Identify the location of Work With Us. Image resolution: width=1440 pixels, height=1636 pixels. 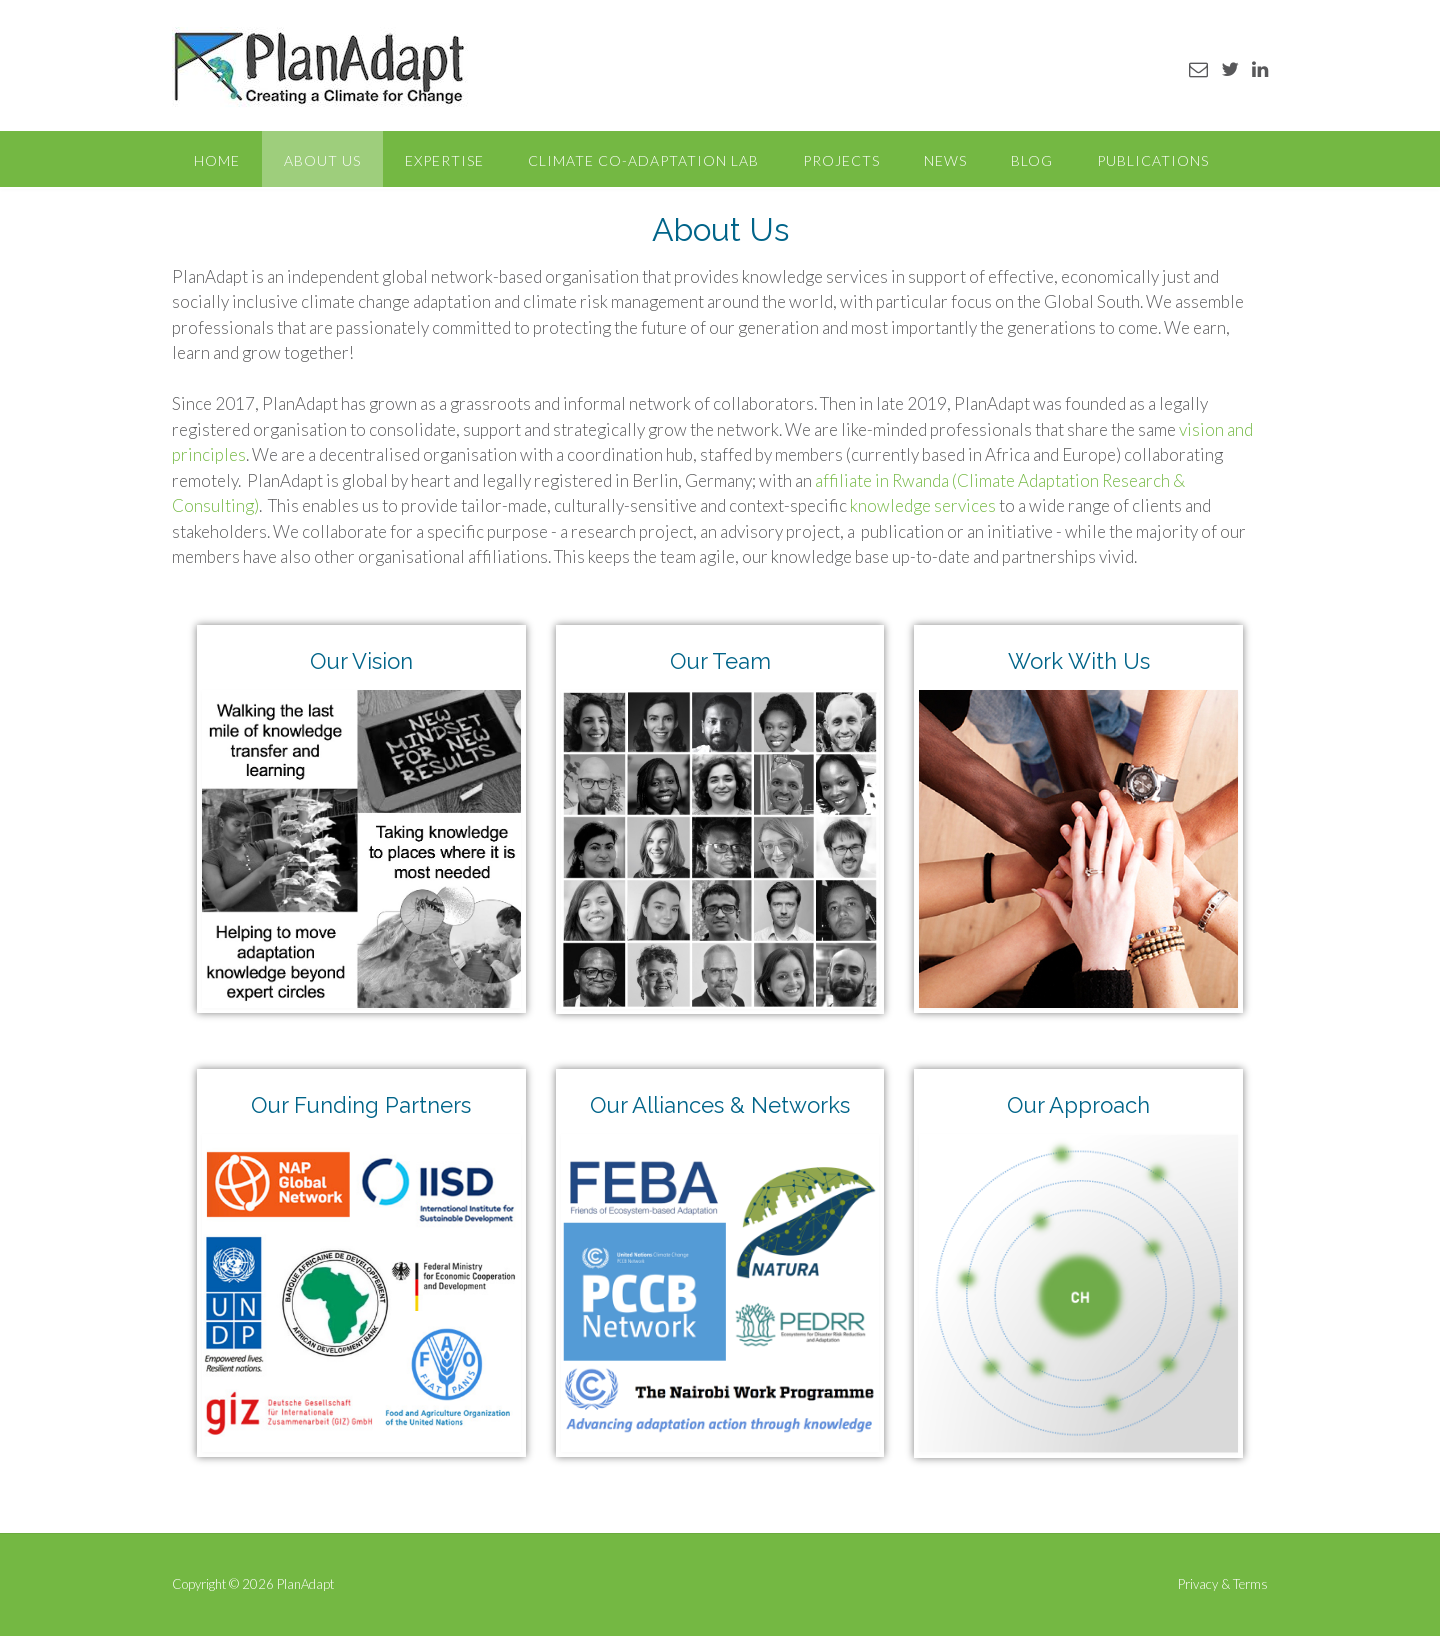
(1079, 661).